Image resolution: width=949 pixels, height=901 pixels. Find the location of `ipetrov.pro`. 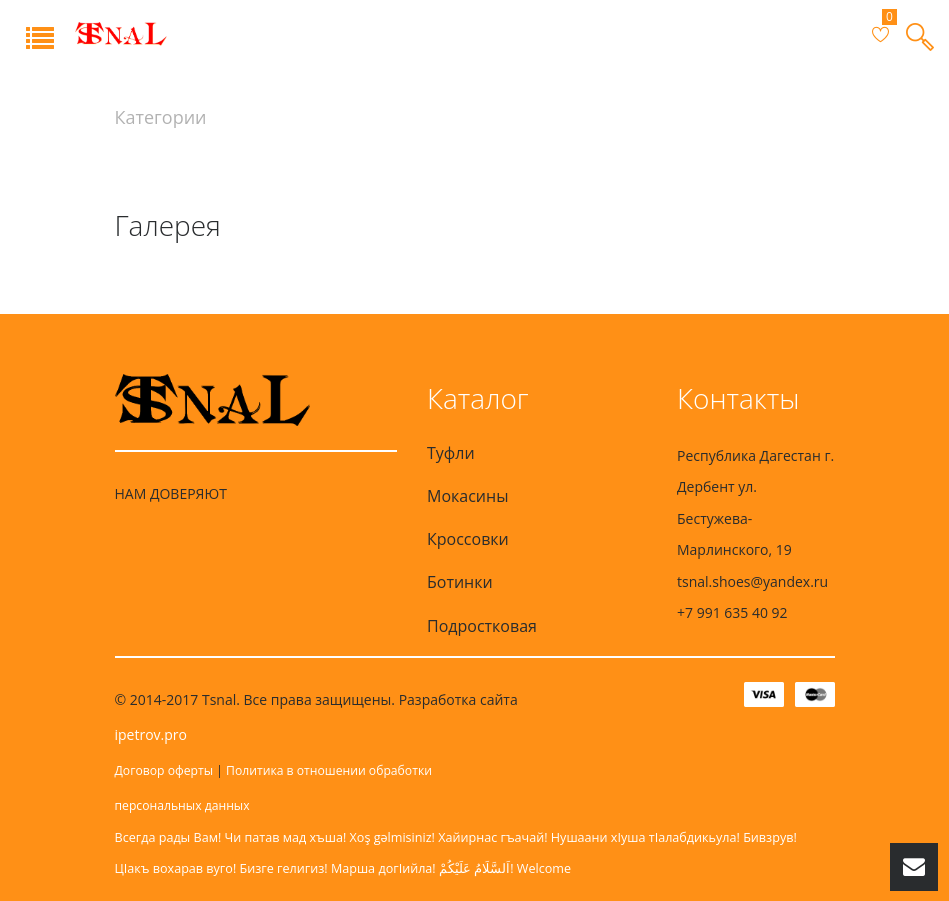

ipetrov.pro is located at coordinates (151, 734).